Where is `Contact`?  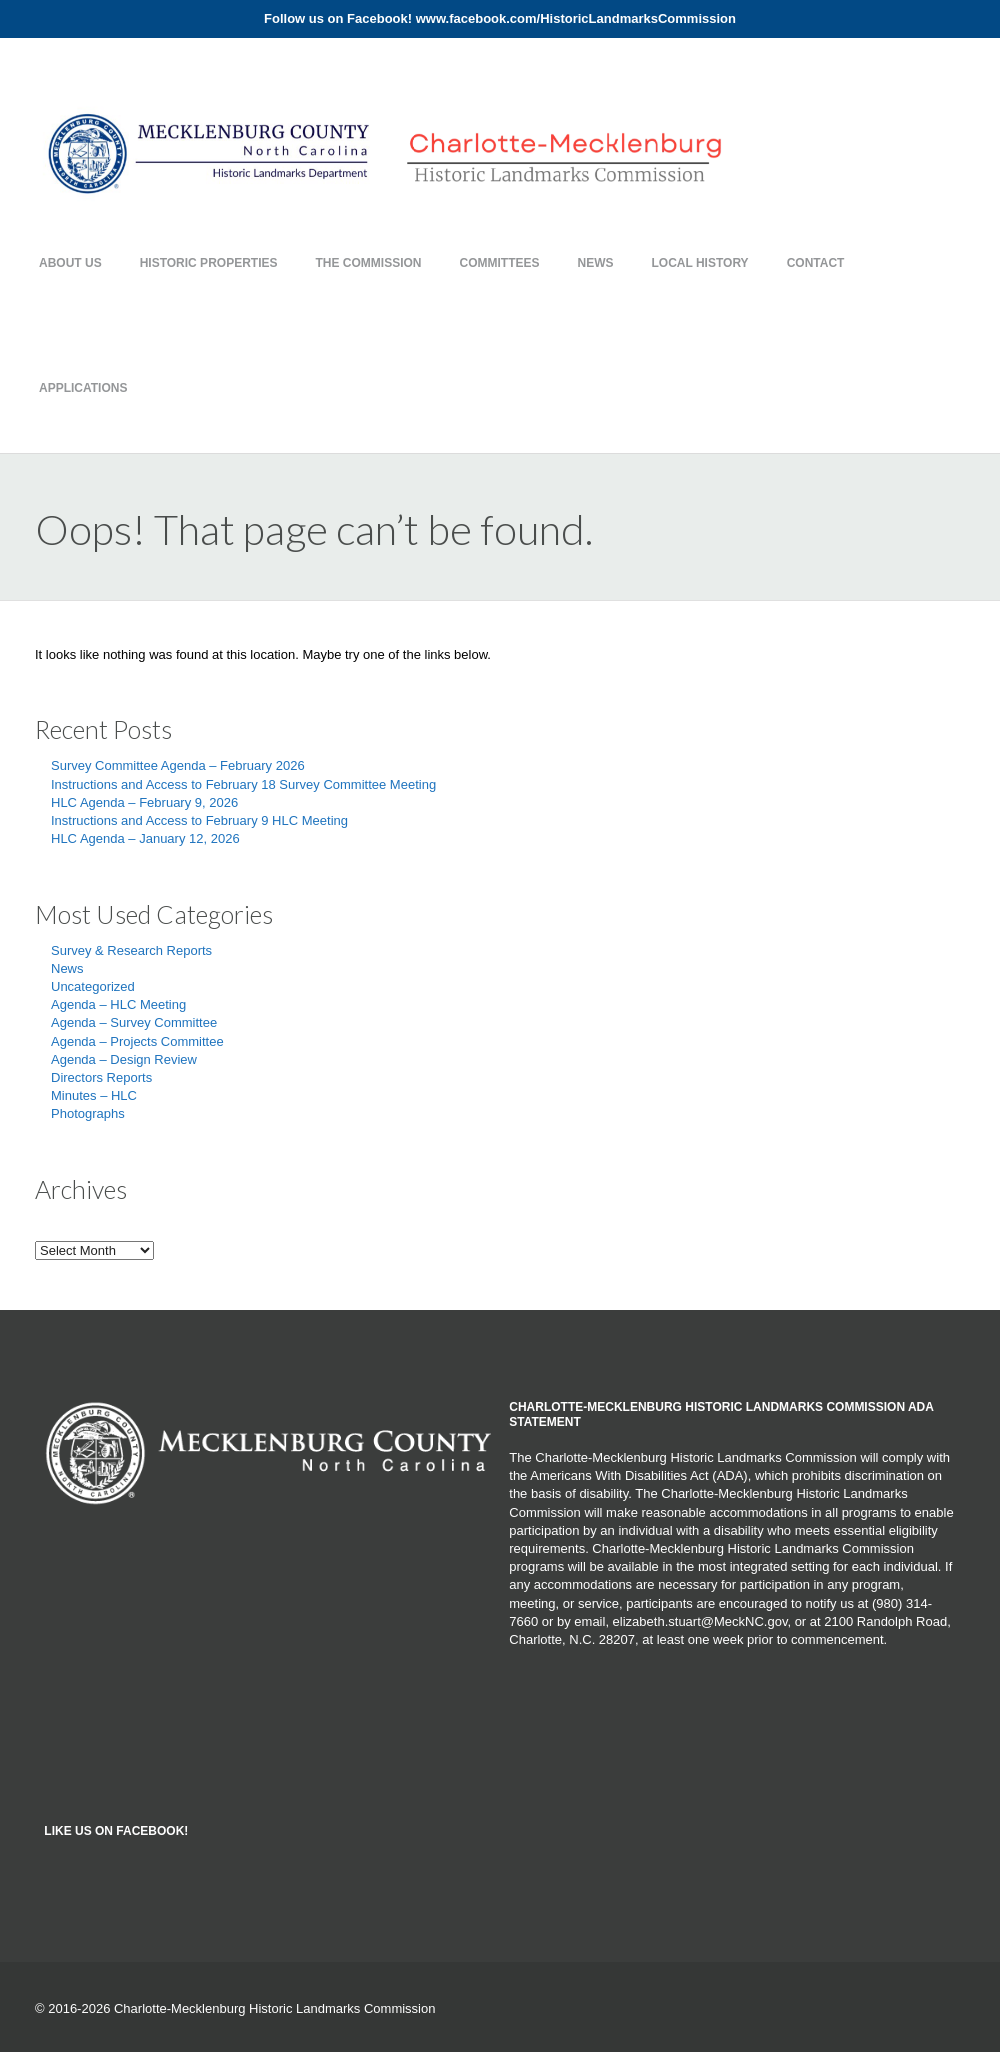 Contact is located at coordinates (816, 263).